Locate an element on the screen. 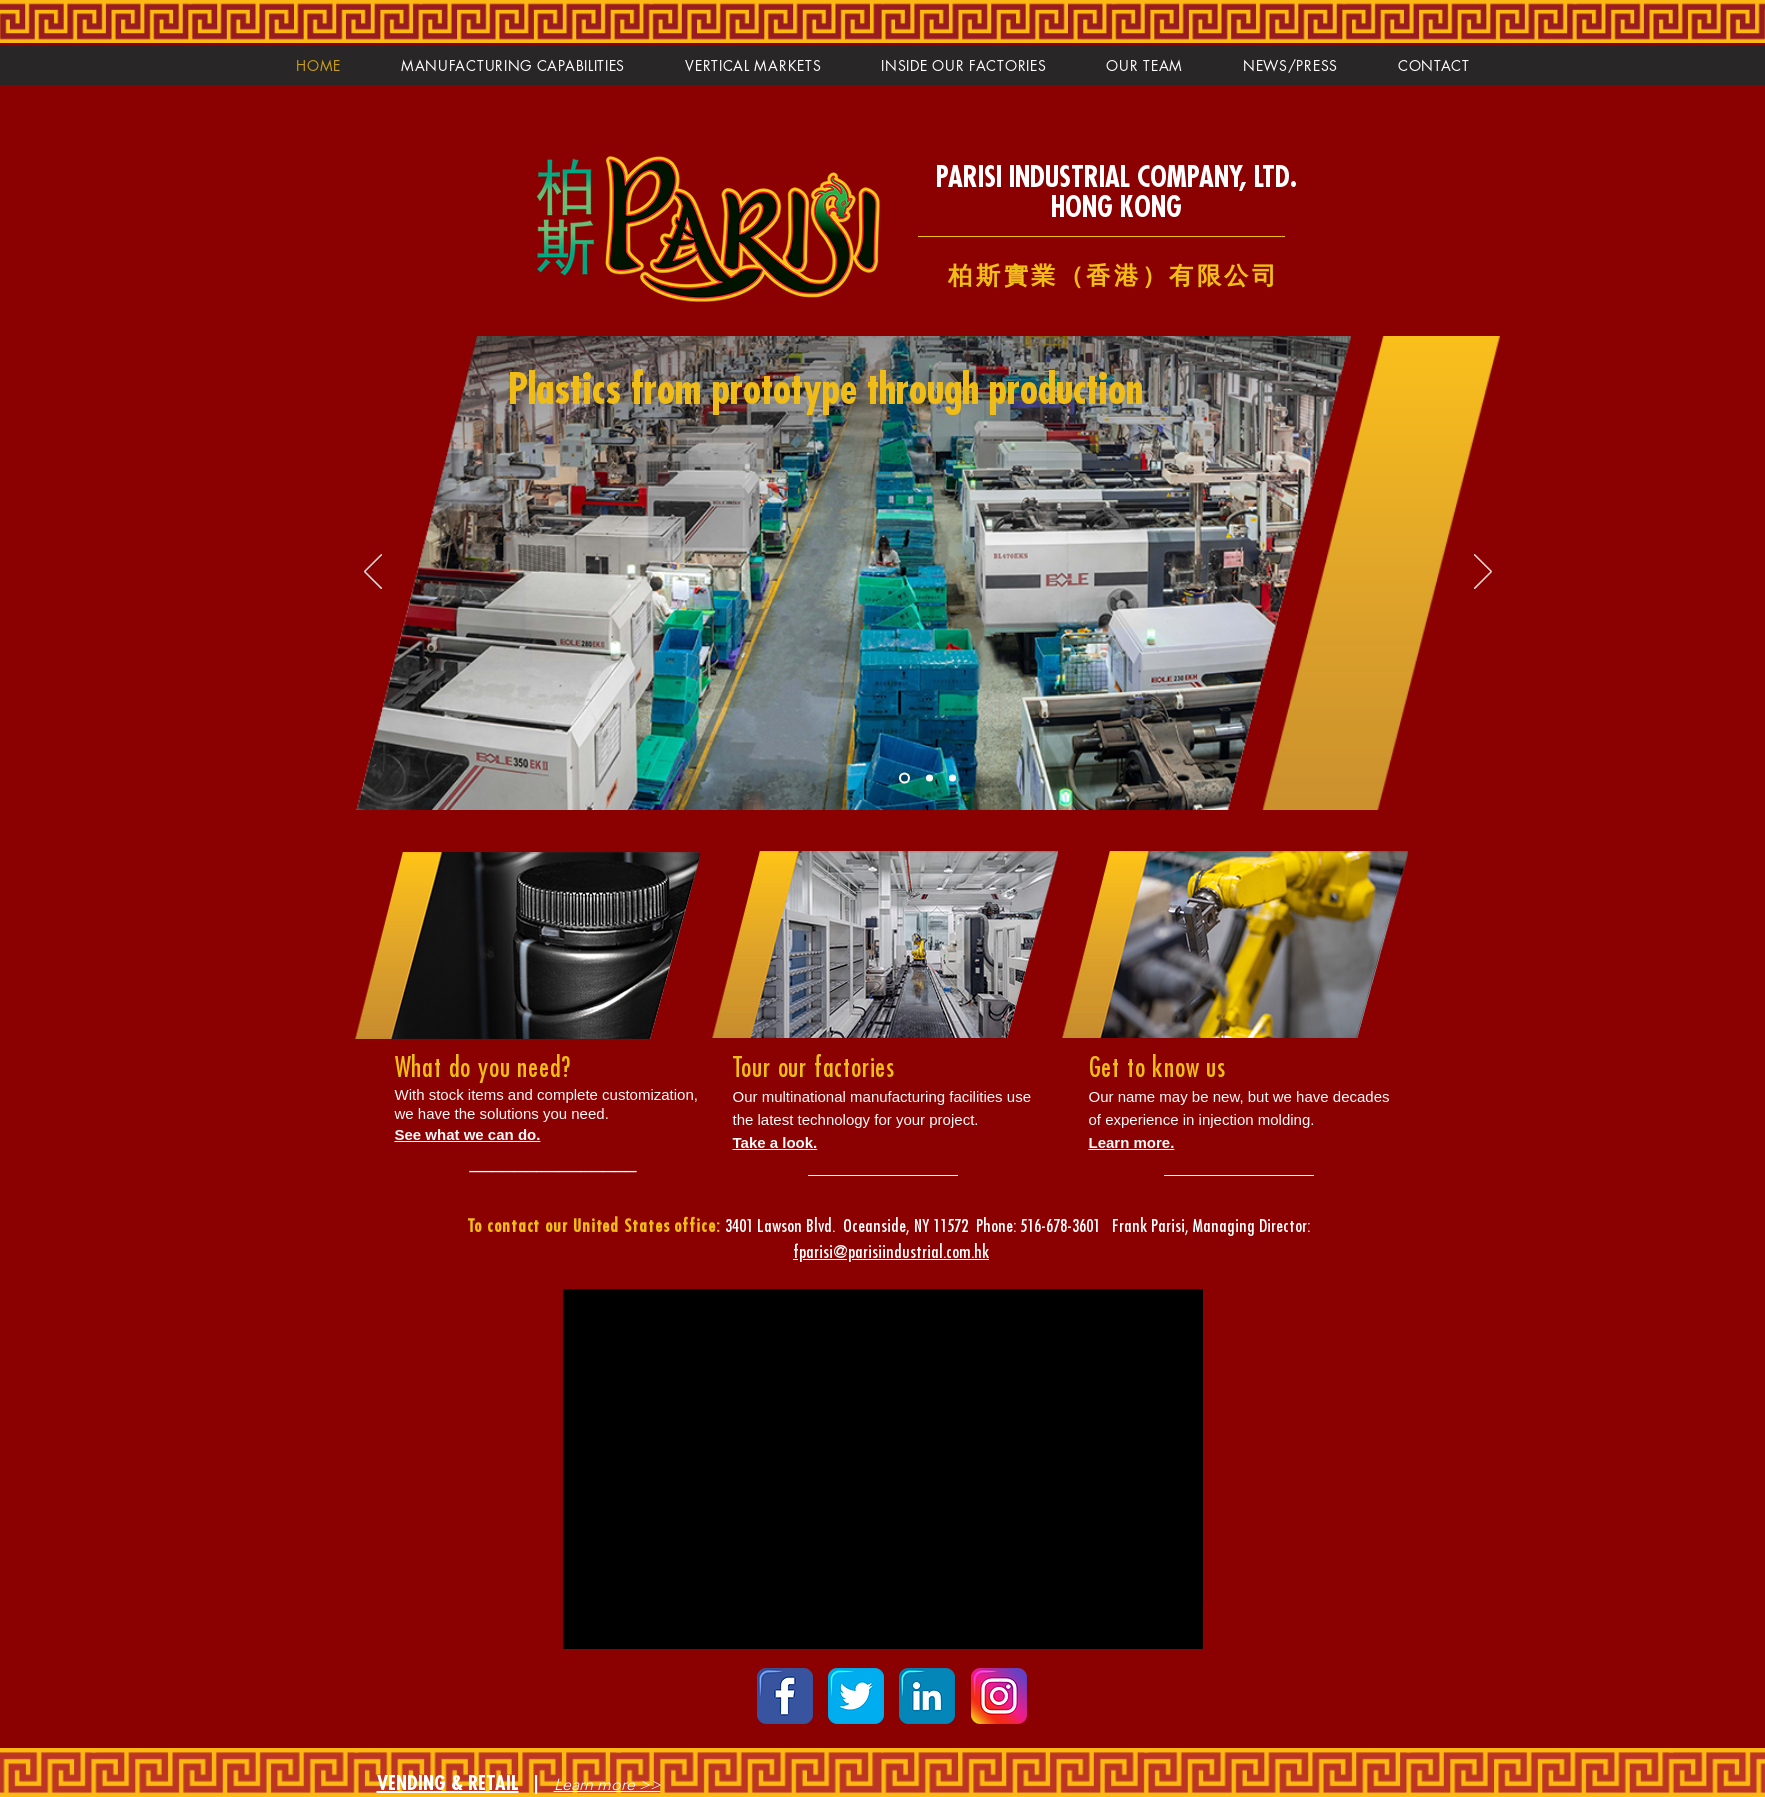 The image size is (1765, 1797). [Previous] is located at coordinates (373, 573).